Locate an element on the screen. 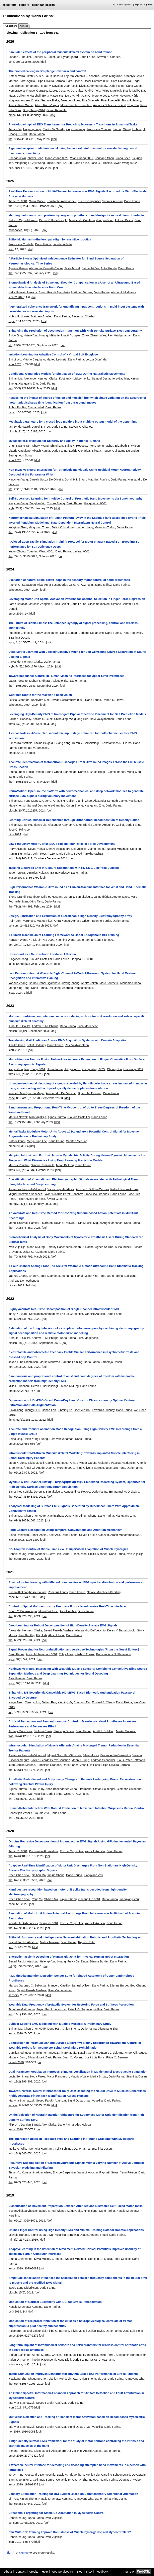 The image size is (154, 2576). A generative spike prediction model using behavioral reinforcement for re-establishing neural functional connectivity is located at coordinates (72, 151).